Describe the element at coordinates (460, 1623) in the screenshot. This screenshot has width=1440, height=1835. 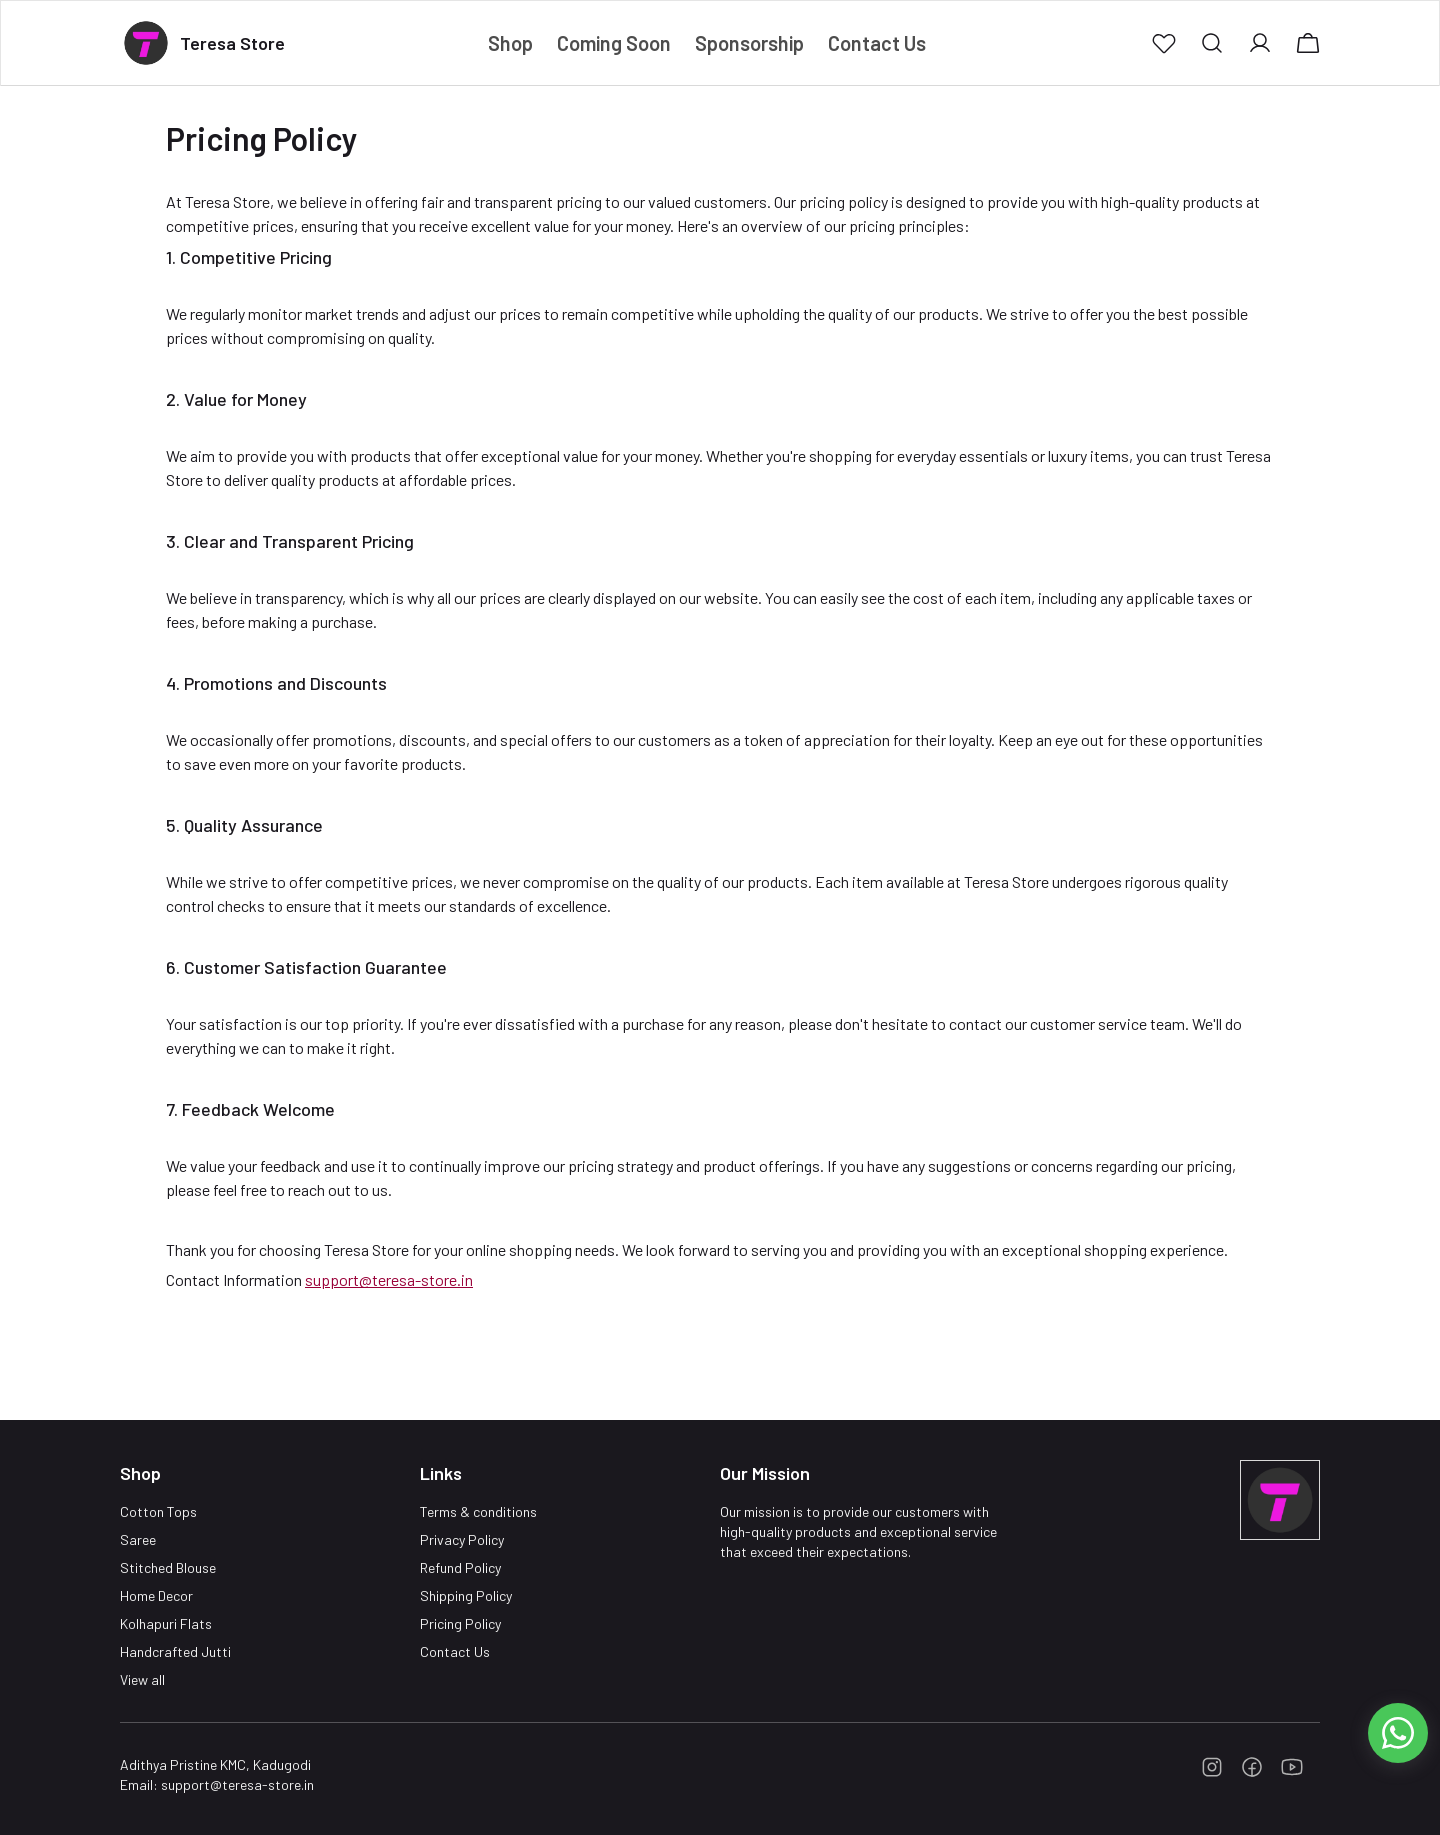
I see `Pricing Policy` at that location.